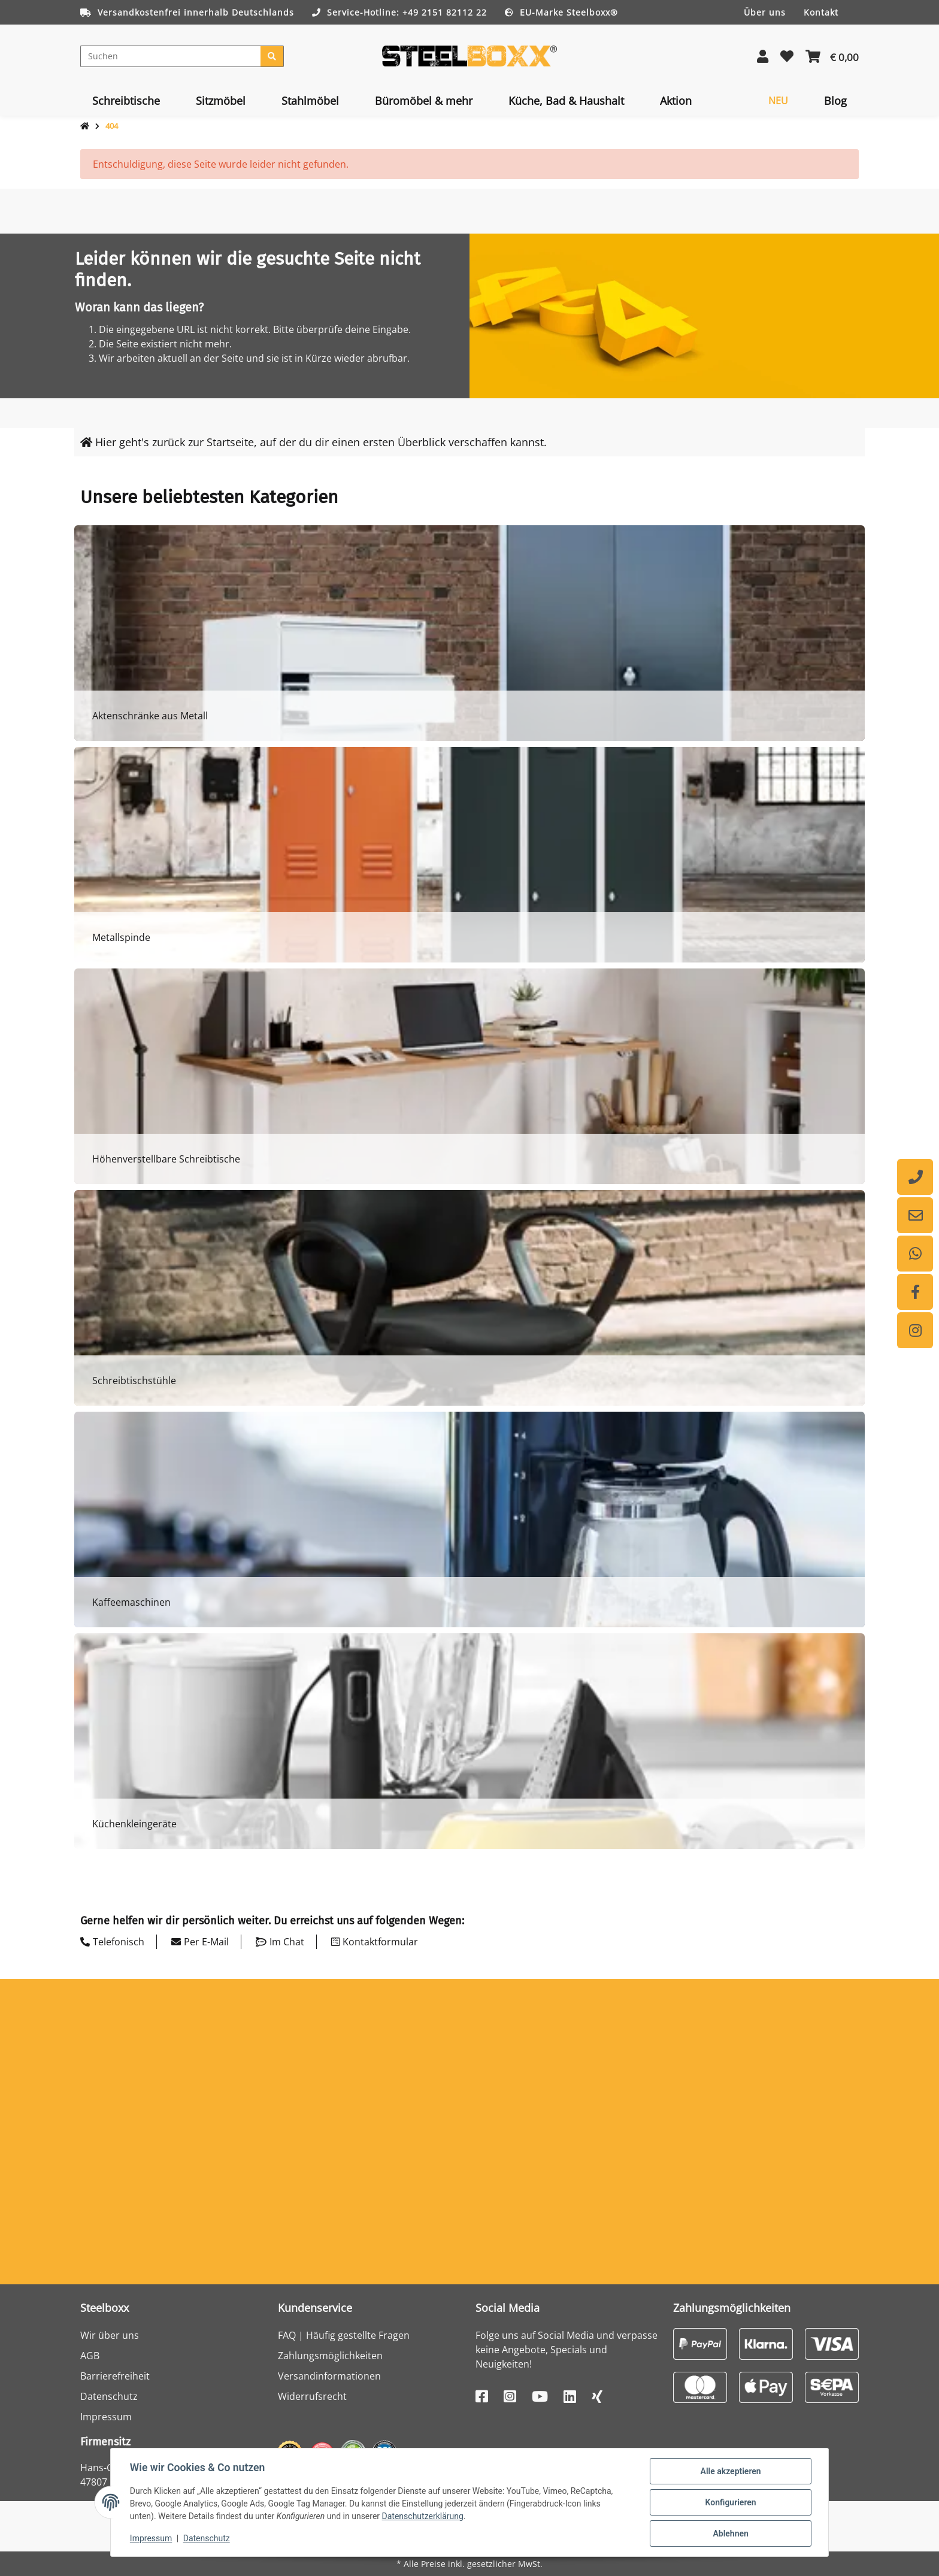  What do you see at coordinates (730, 2471) in the screenshot?
I see `Alle akzeptieren` at bounding box center [730, 2471].